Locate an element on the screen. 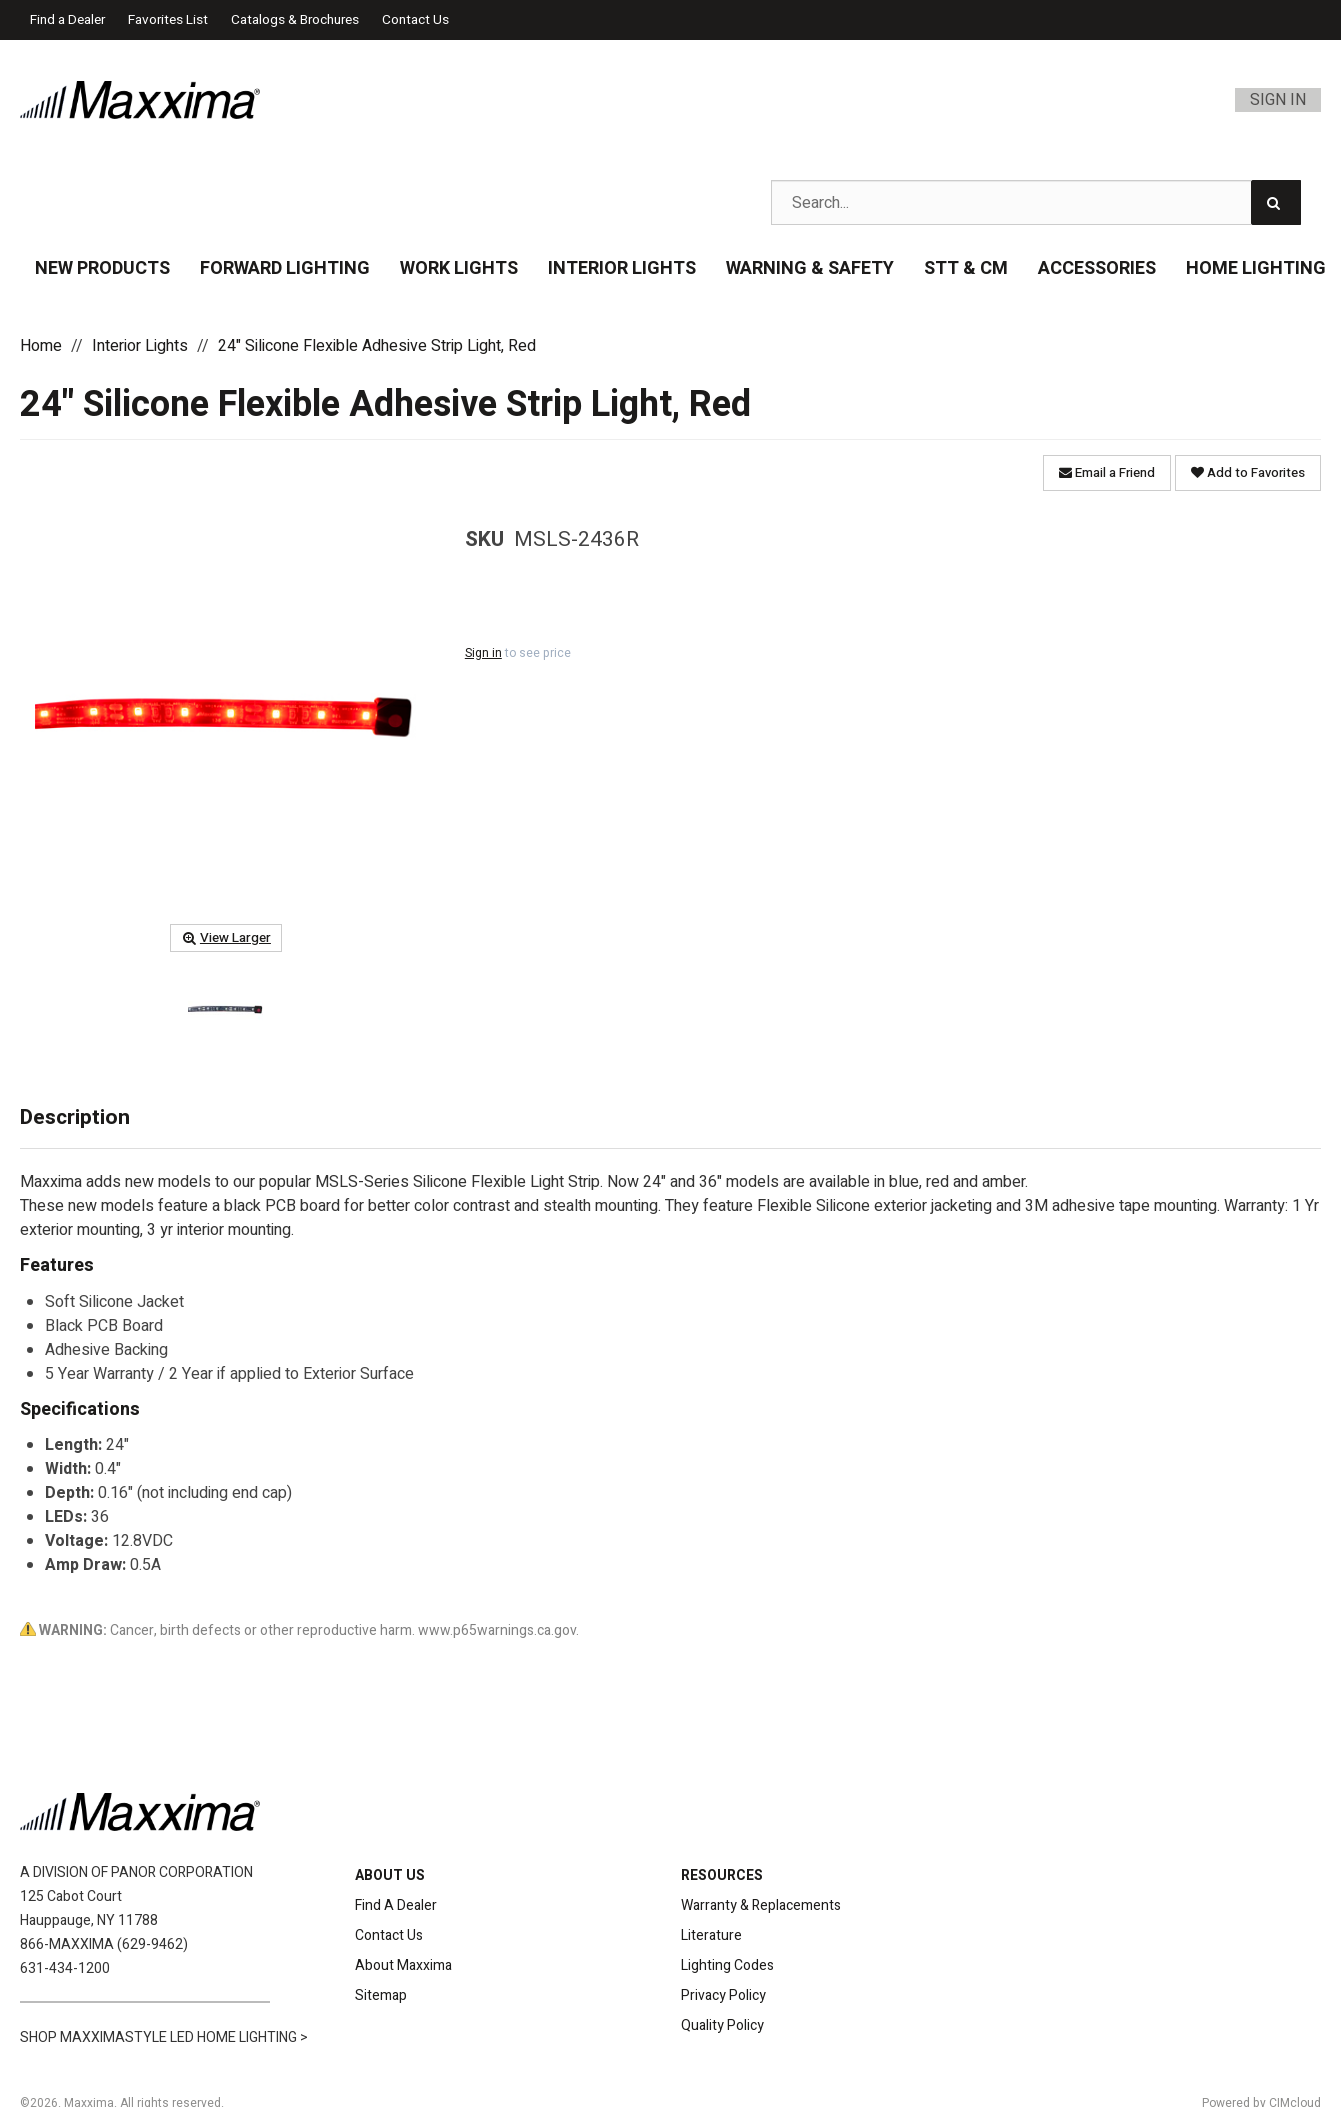 This screenshot has width=1341, height=2107. Catalogs & Brochures is located at coordinates (295, 20).